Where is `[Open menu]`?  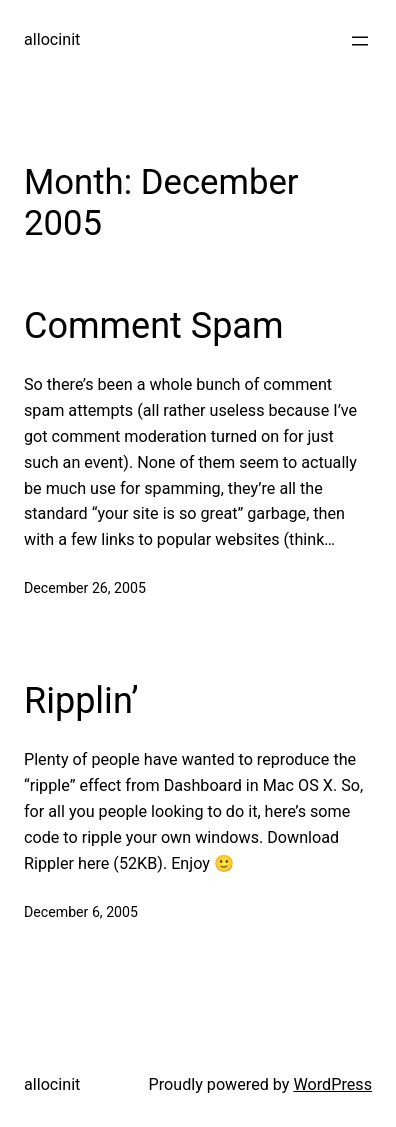 [Open menu] is located at coordinates (360, 41).